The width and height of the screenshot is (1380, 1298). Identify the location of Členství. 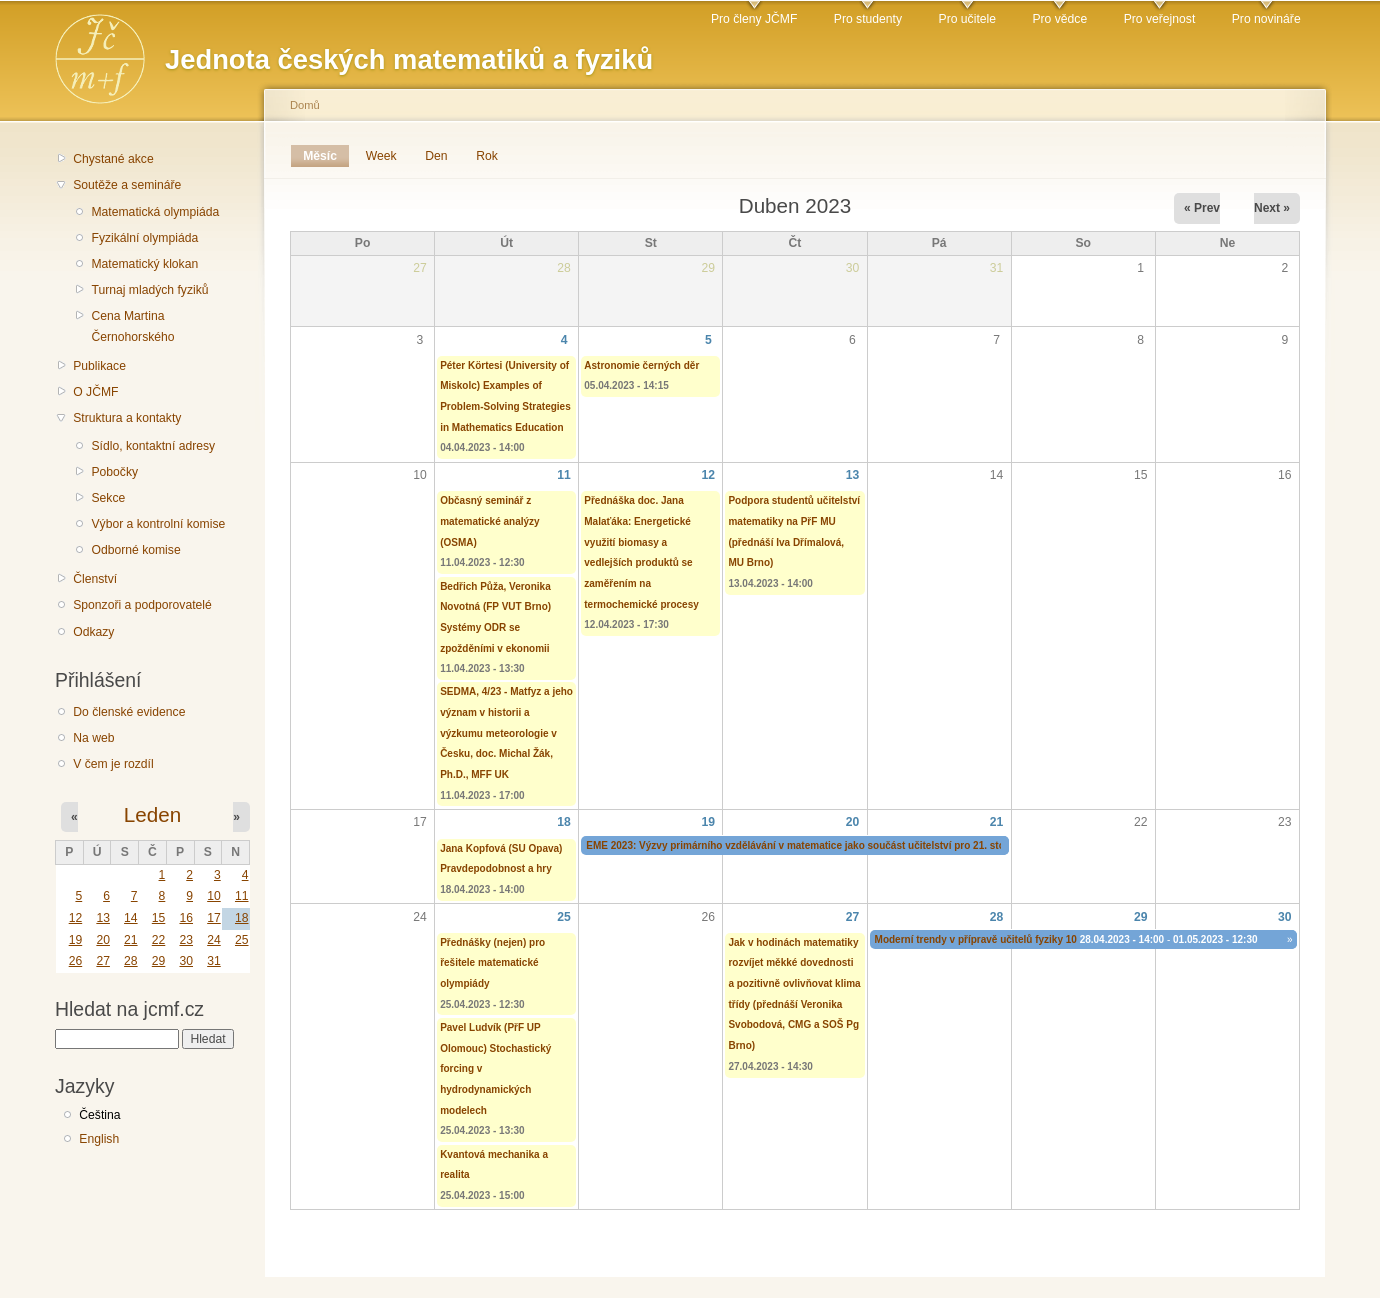
(95, 579).